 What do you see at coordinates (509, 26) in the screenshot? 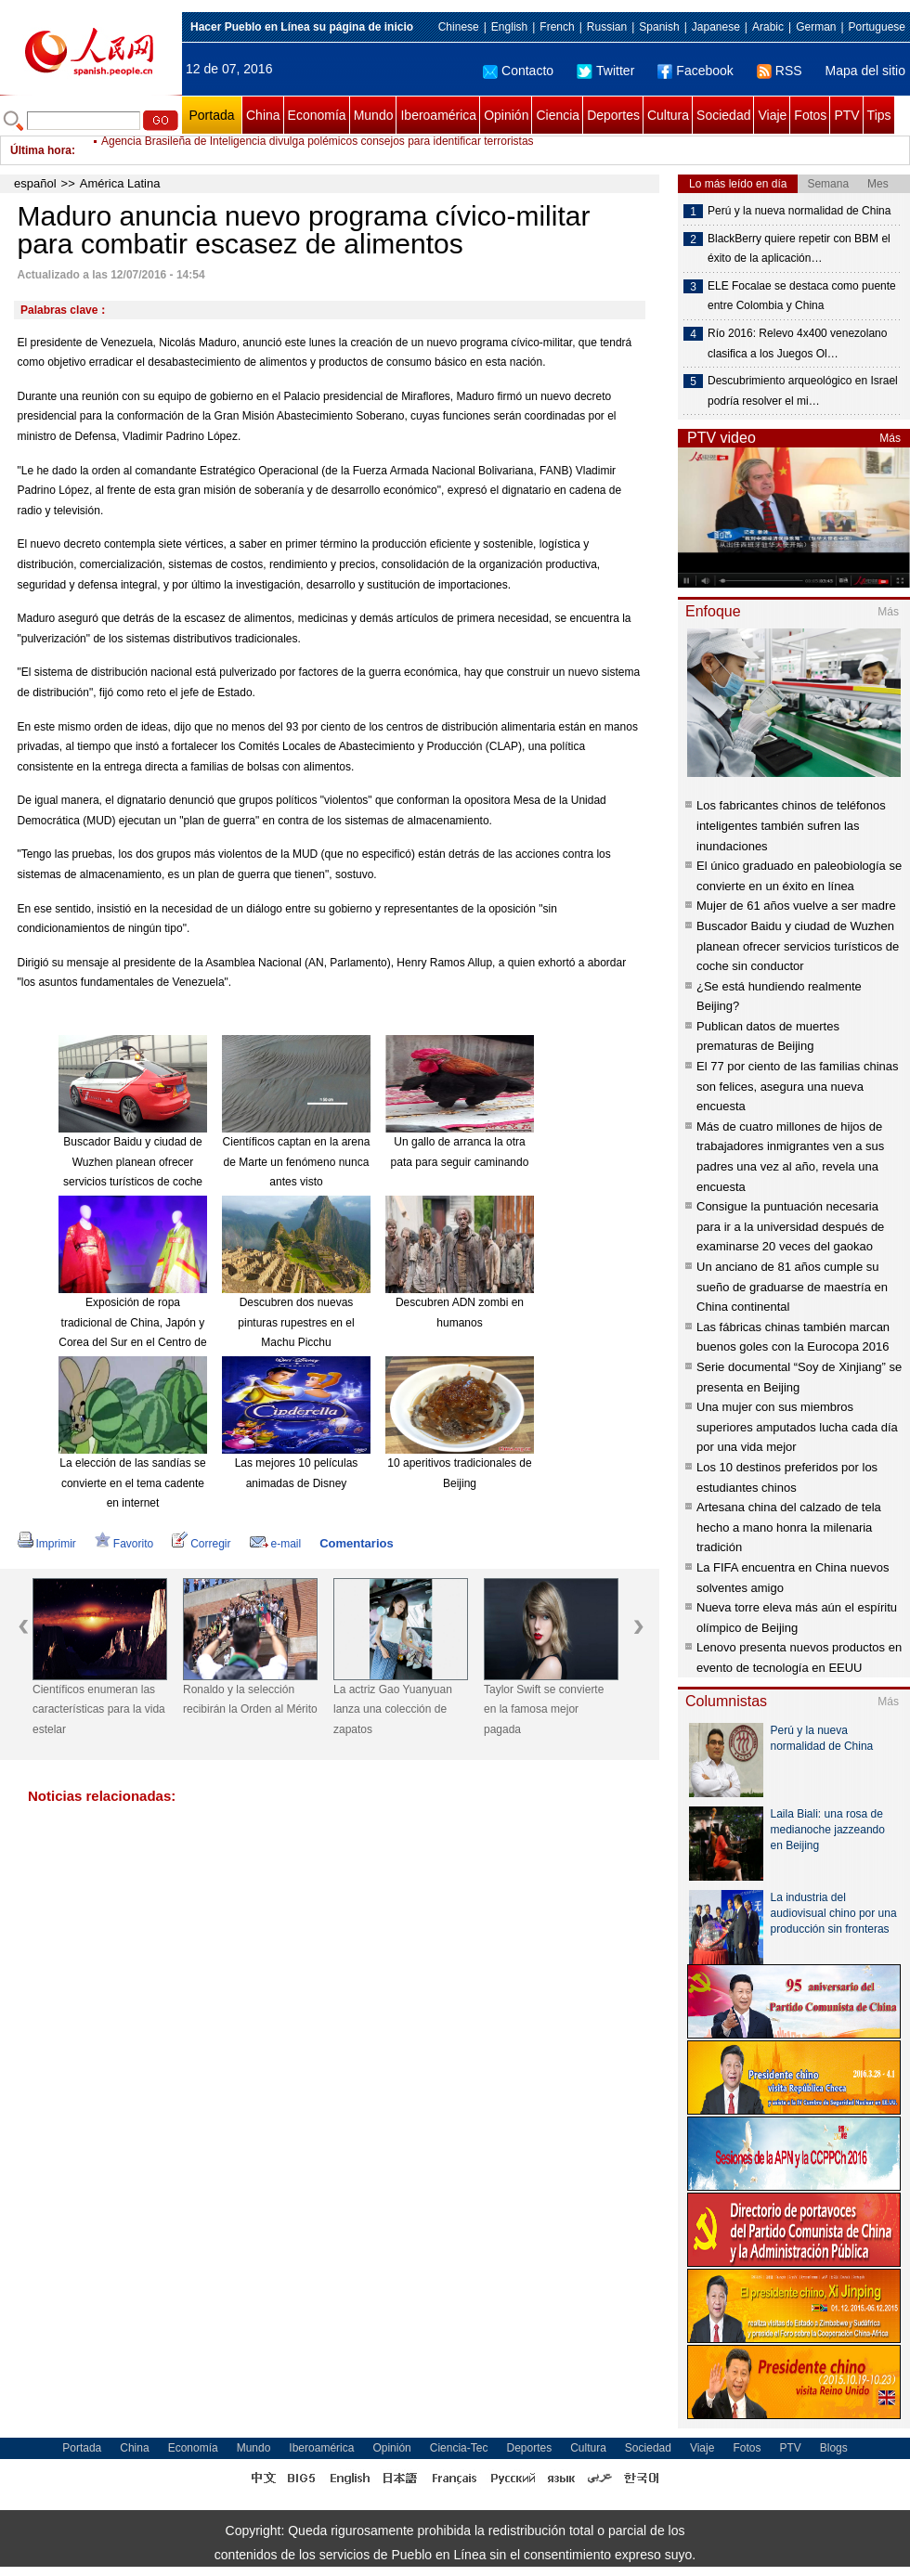
I see `English` at bounding box center [509, 26].